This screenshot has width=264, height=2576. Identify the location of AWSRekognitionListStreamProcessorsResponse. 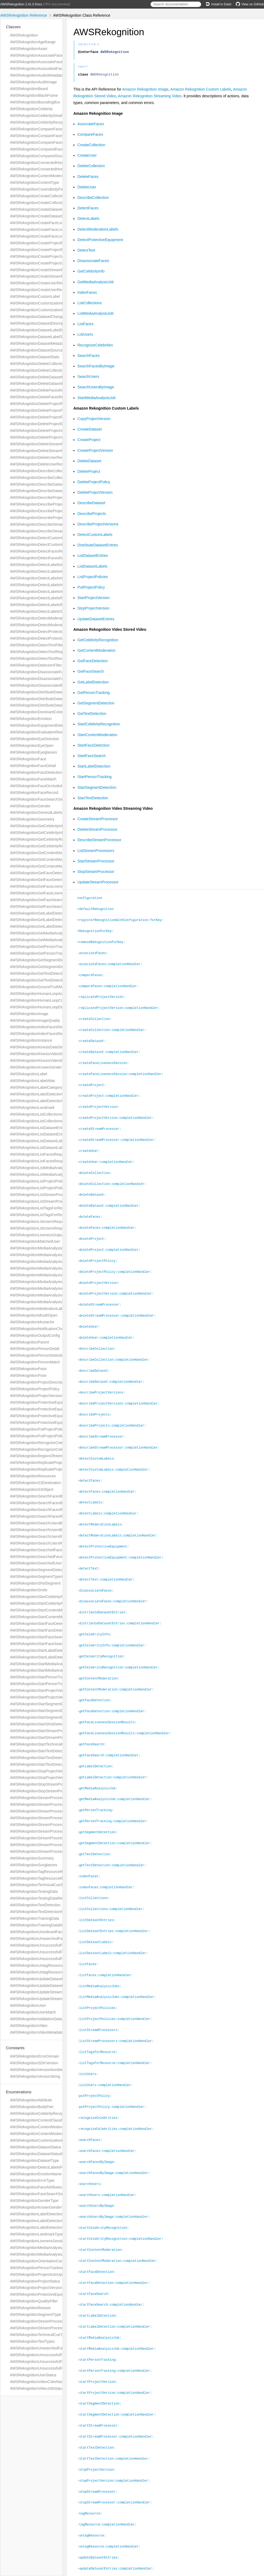
(50, 1201).